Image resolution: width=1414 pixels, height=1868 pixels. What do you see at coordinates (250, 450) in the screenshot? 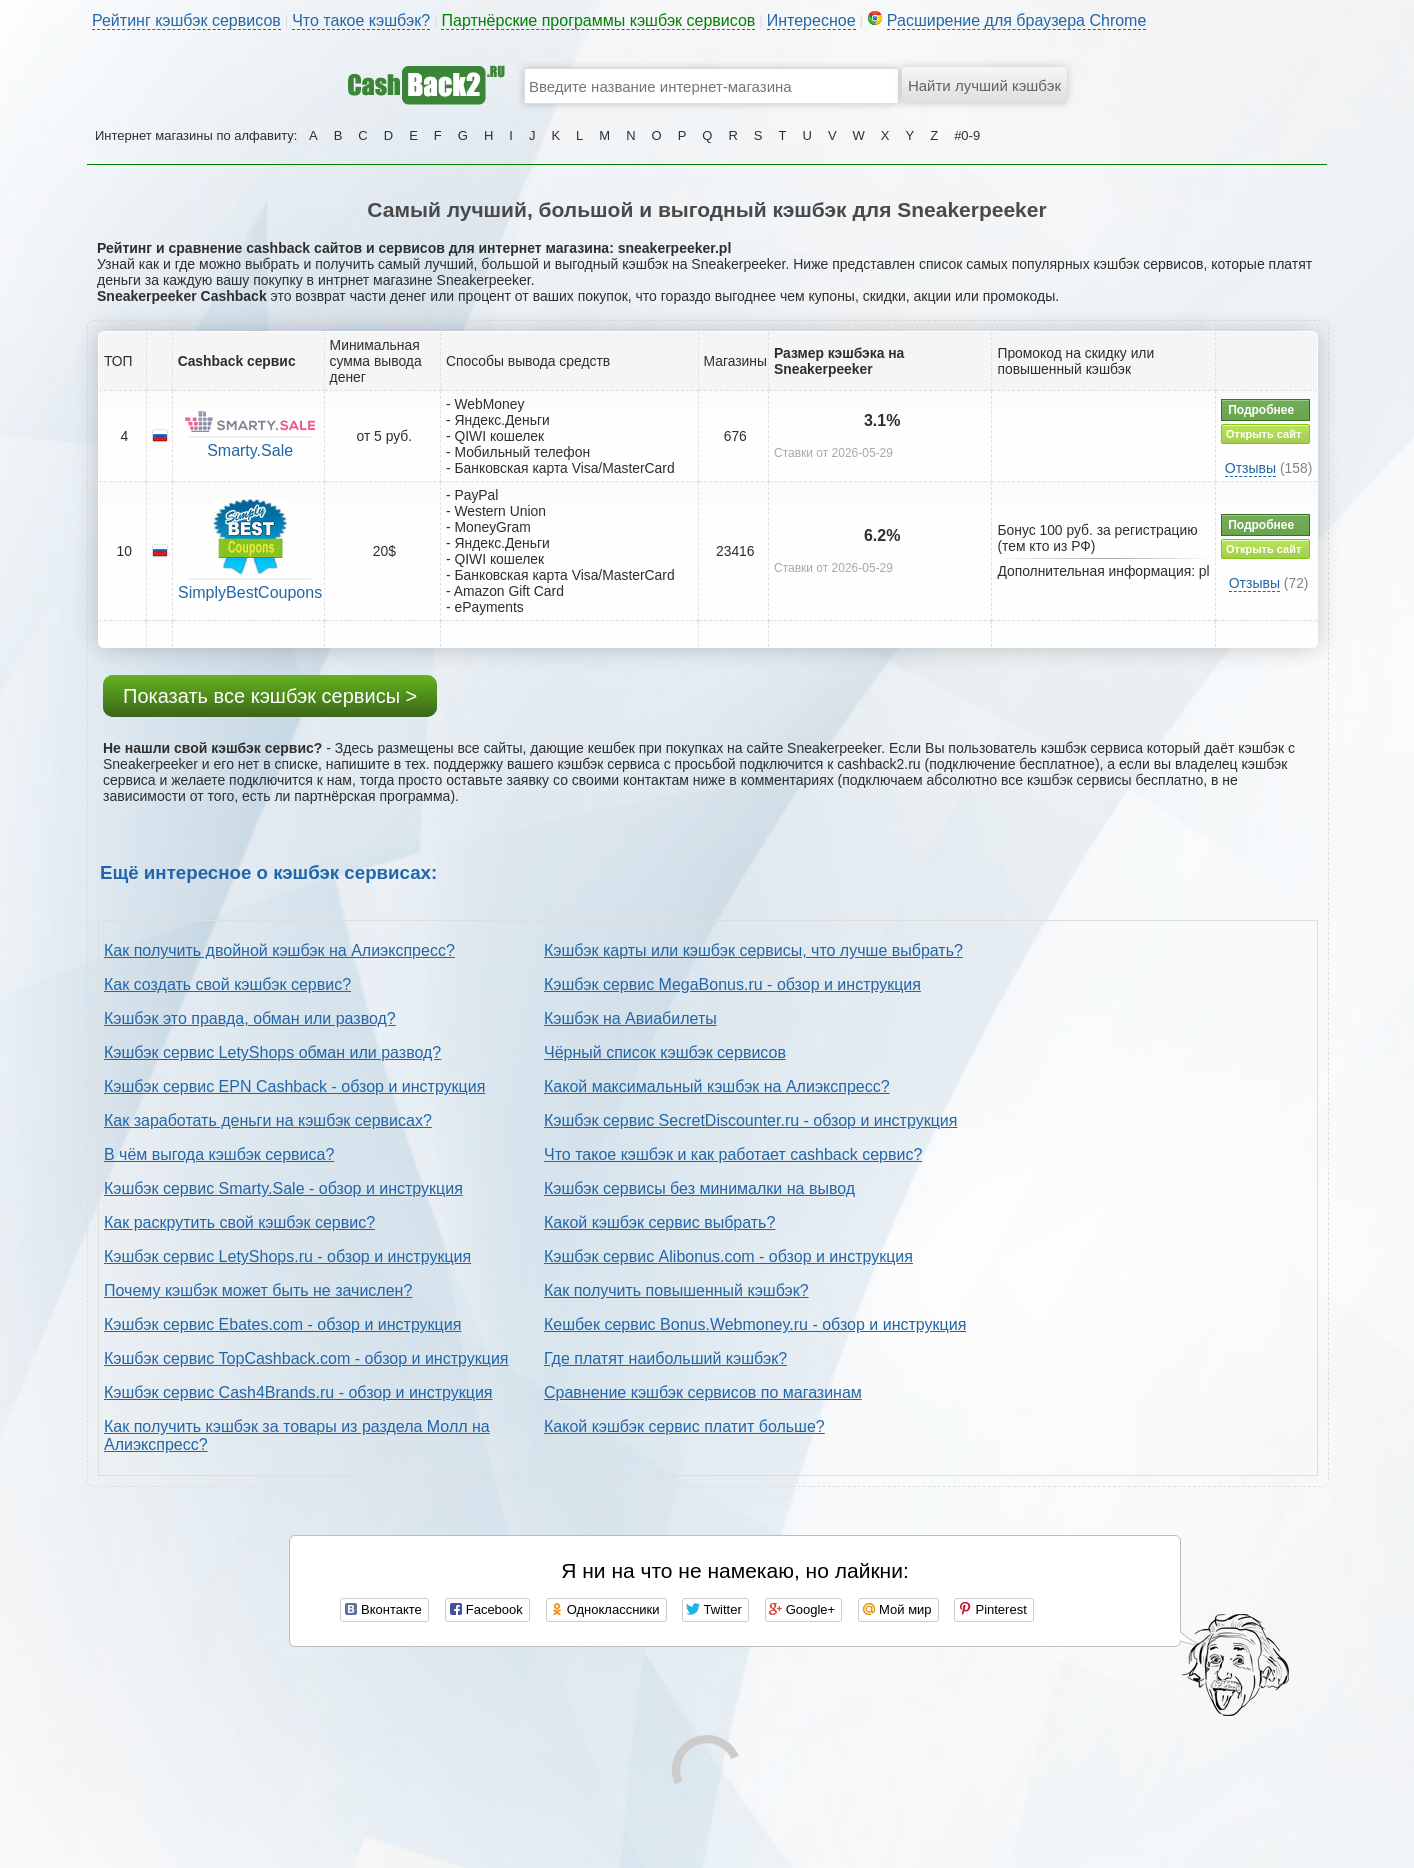
I see `Smarty.Sale` at bounding box center [250, 450].